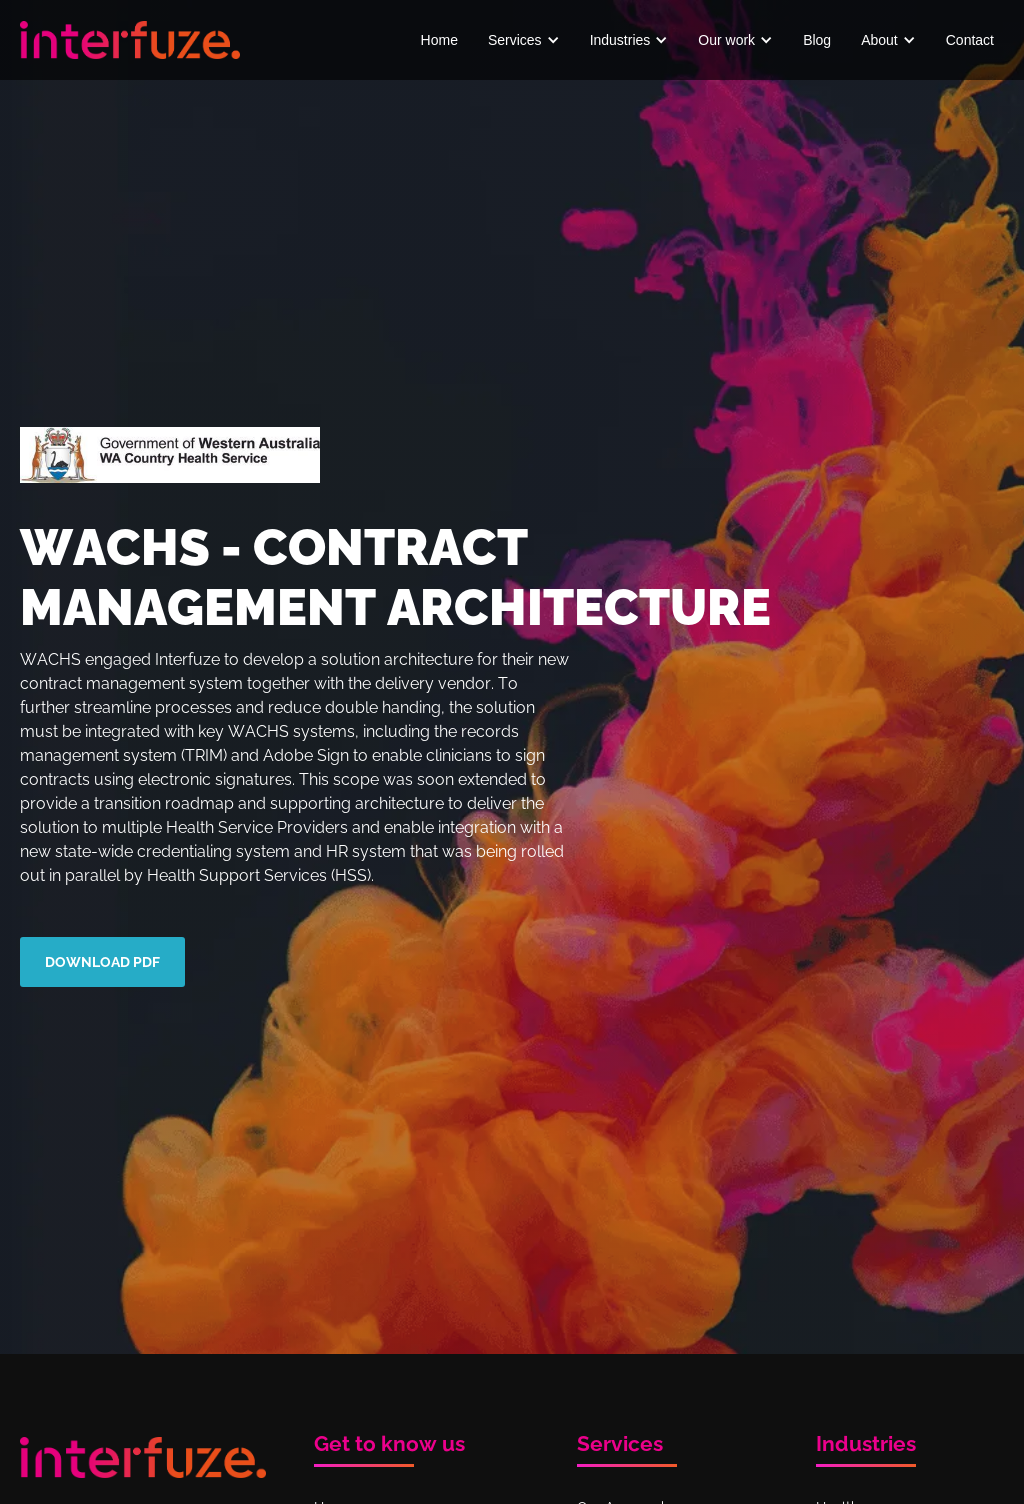  Describe the element at coordinates (439, 40) in the screenshot. I see `Home` at that location.